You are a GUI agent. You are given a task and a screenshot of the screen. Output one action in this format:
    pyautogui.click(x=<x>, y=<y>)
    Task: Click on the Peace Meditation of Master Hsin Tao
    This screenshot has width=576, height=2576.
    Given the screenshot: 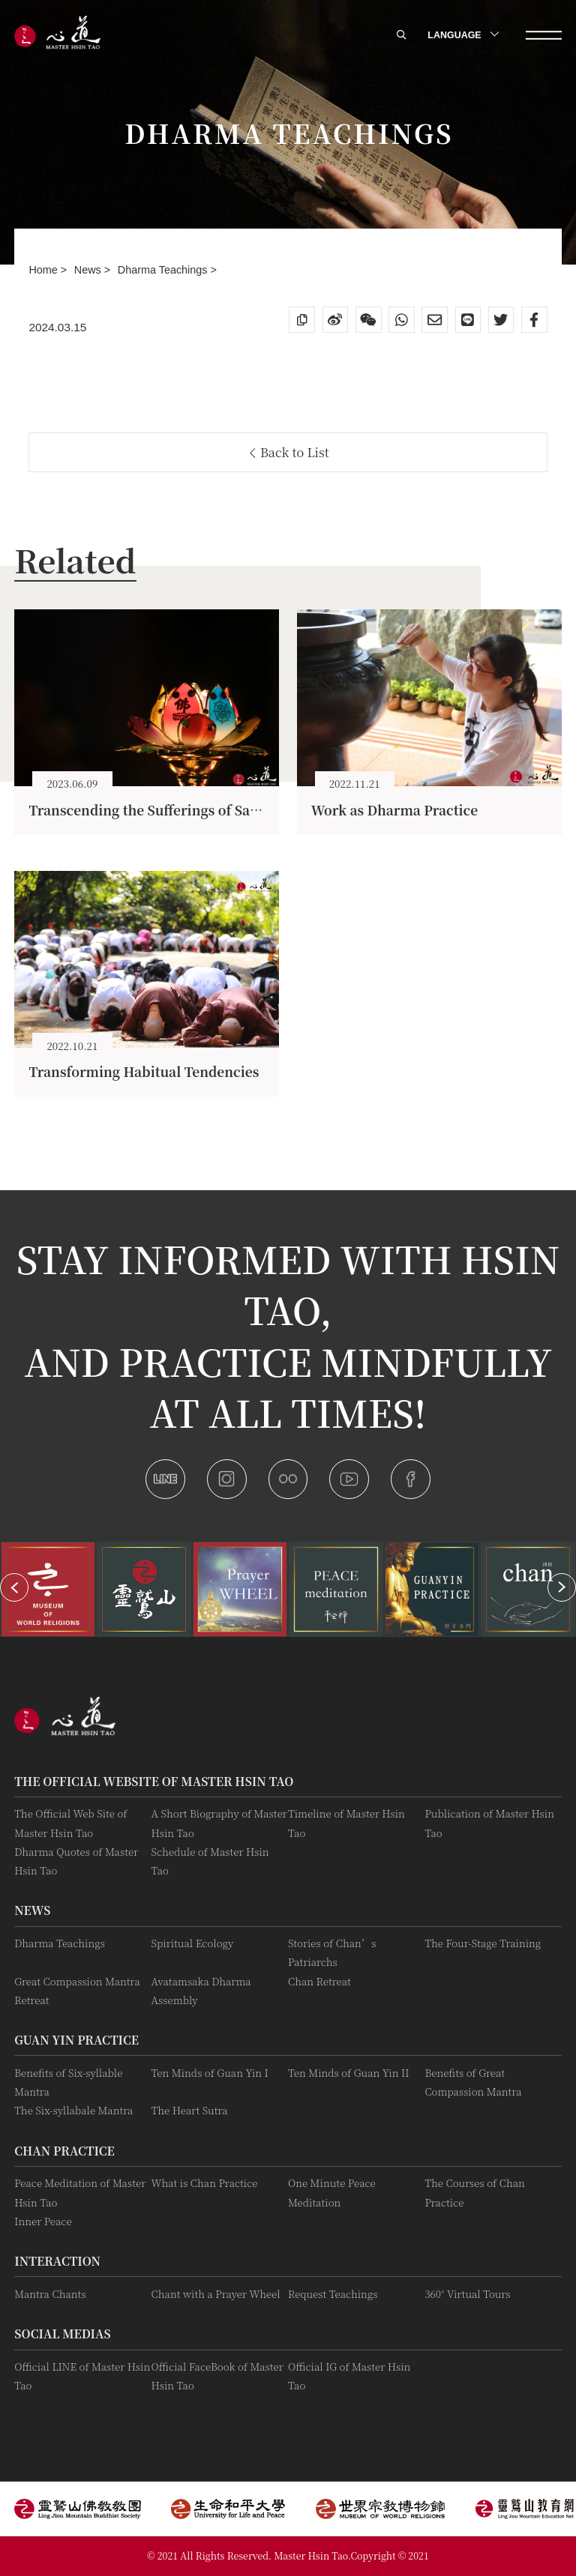 What is the action you would take?
    pyautogui.click(x=80, y=2192)
    